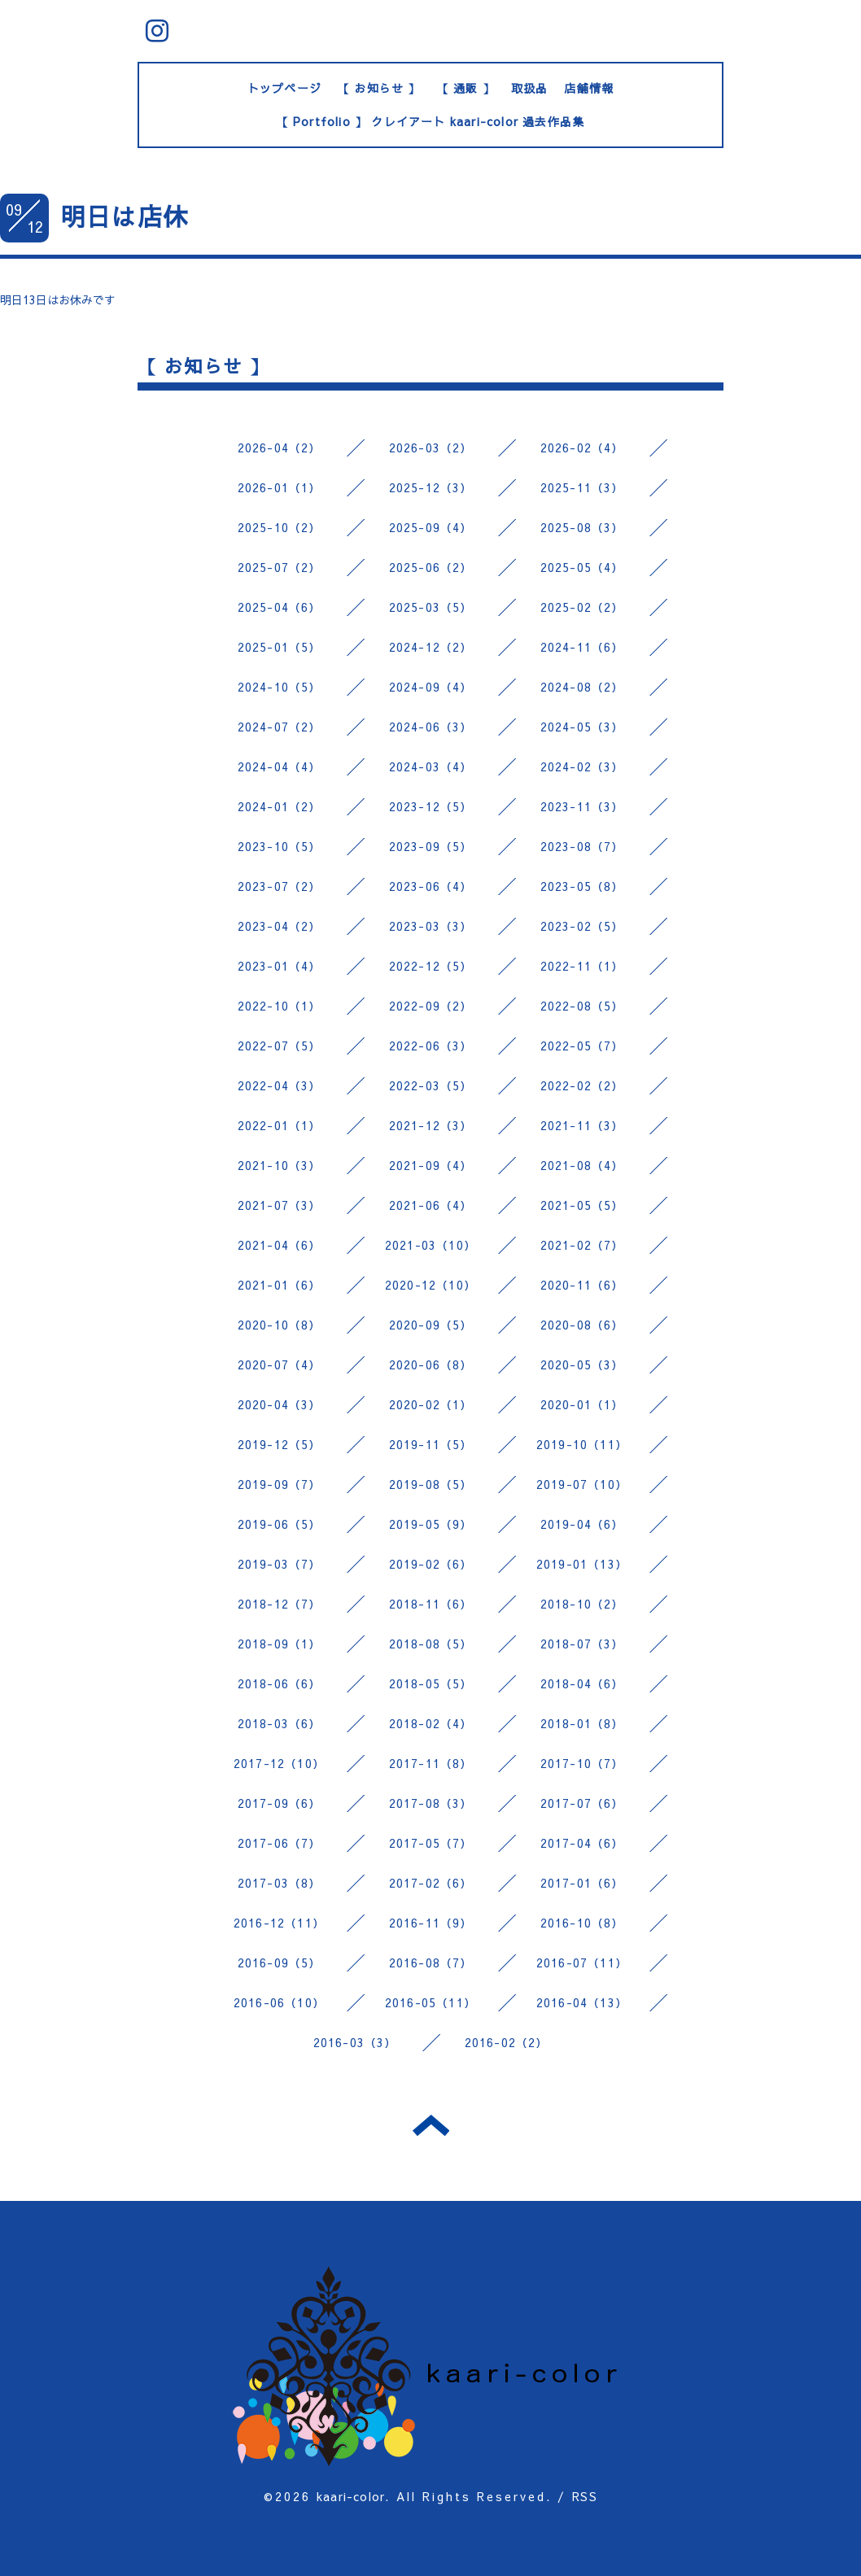 The width and height of the screenshot is (861, 2576). Describe the element at coordinates (279, 1604) in the screenshot. I see `2018-12（7）` at that location.